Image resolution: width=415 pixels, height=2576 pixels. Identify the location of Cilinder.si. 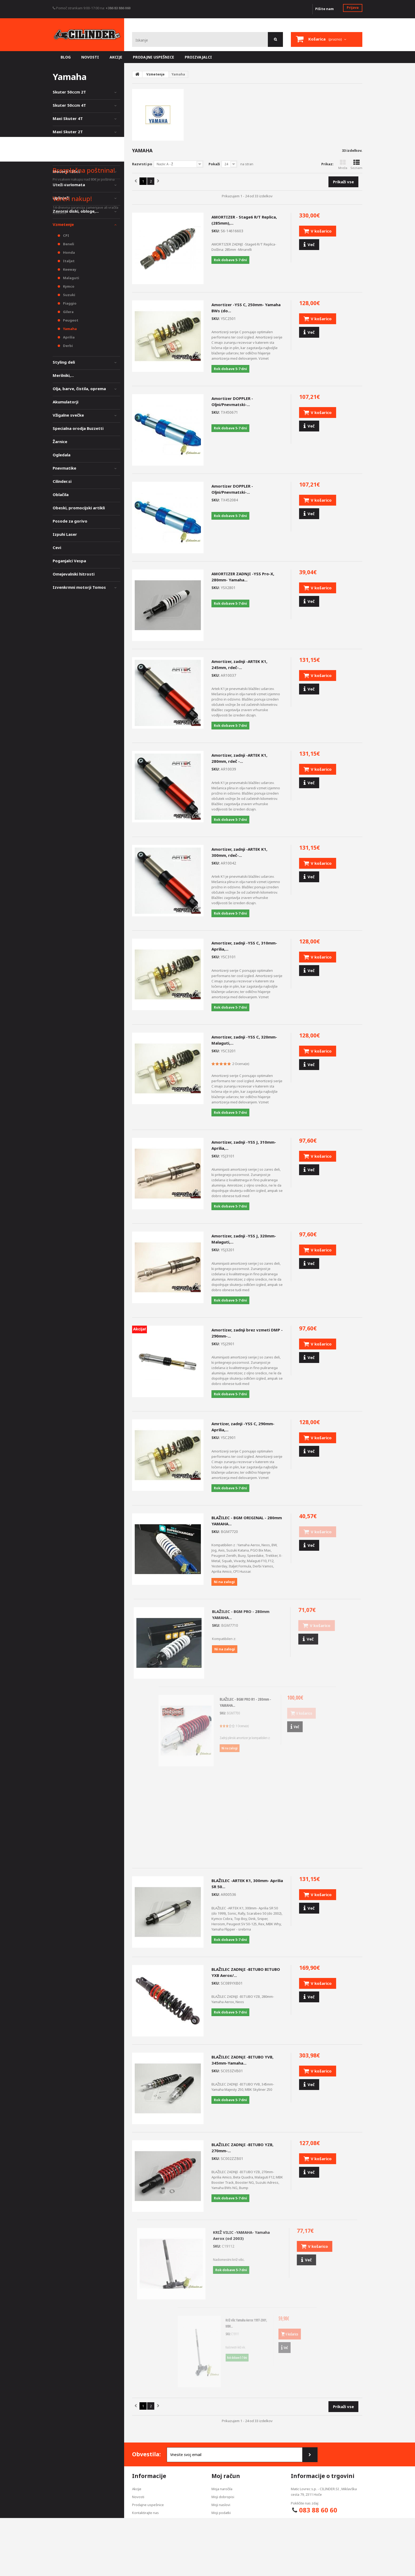
(62, 481).